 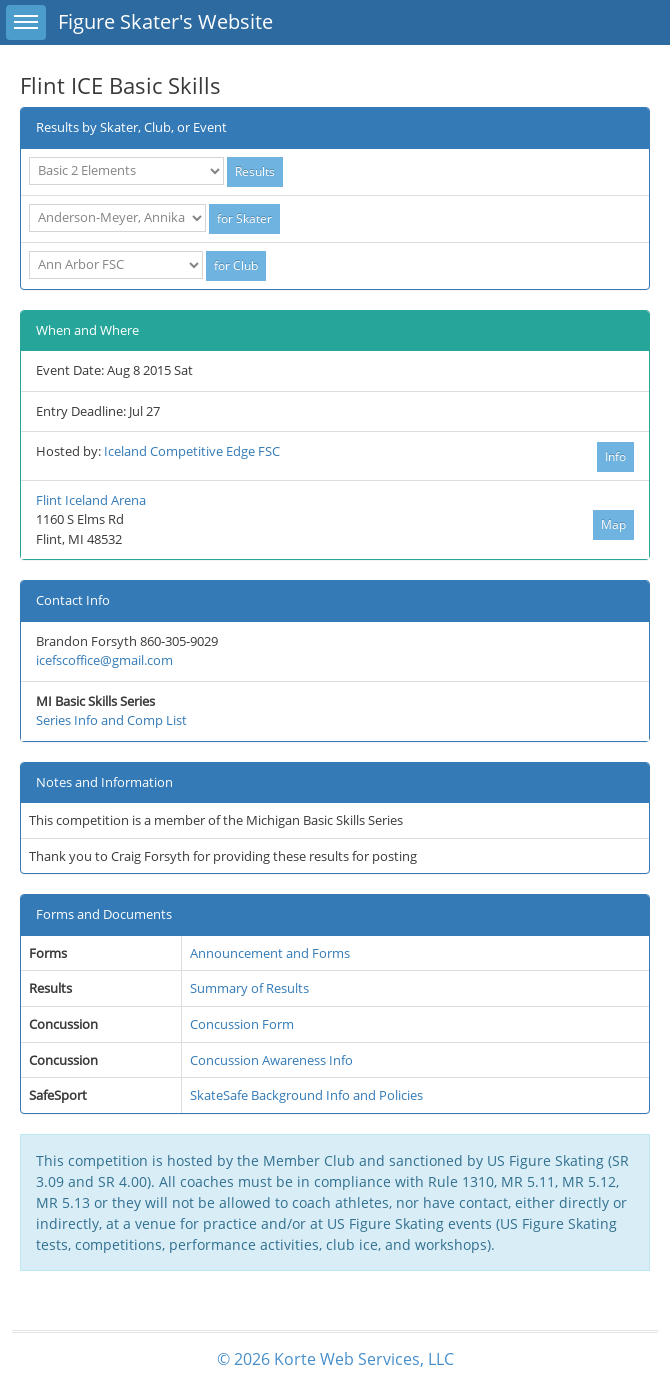 What do you see at coordinates (306, 1095) in the screenshot?
I see `SkateSafe Background Info and Policies` at bounding box center [306, 1095].